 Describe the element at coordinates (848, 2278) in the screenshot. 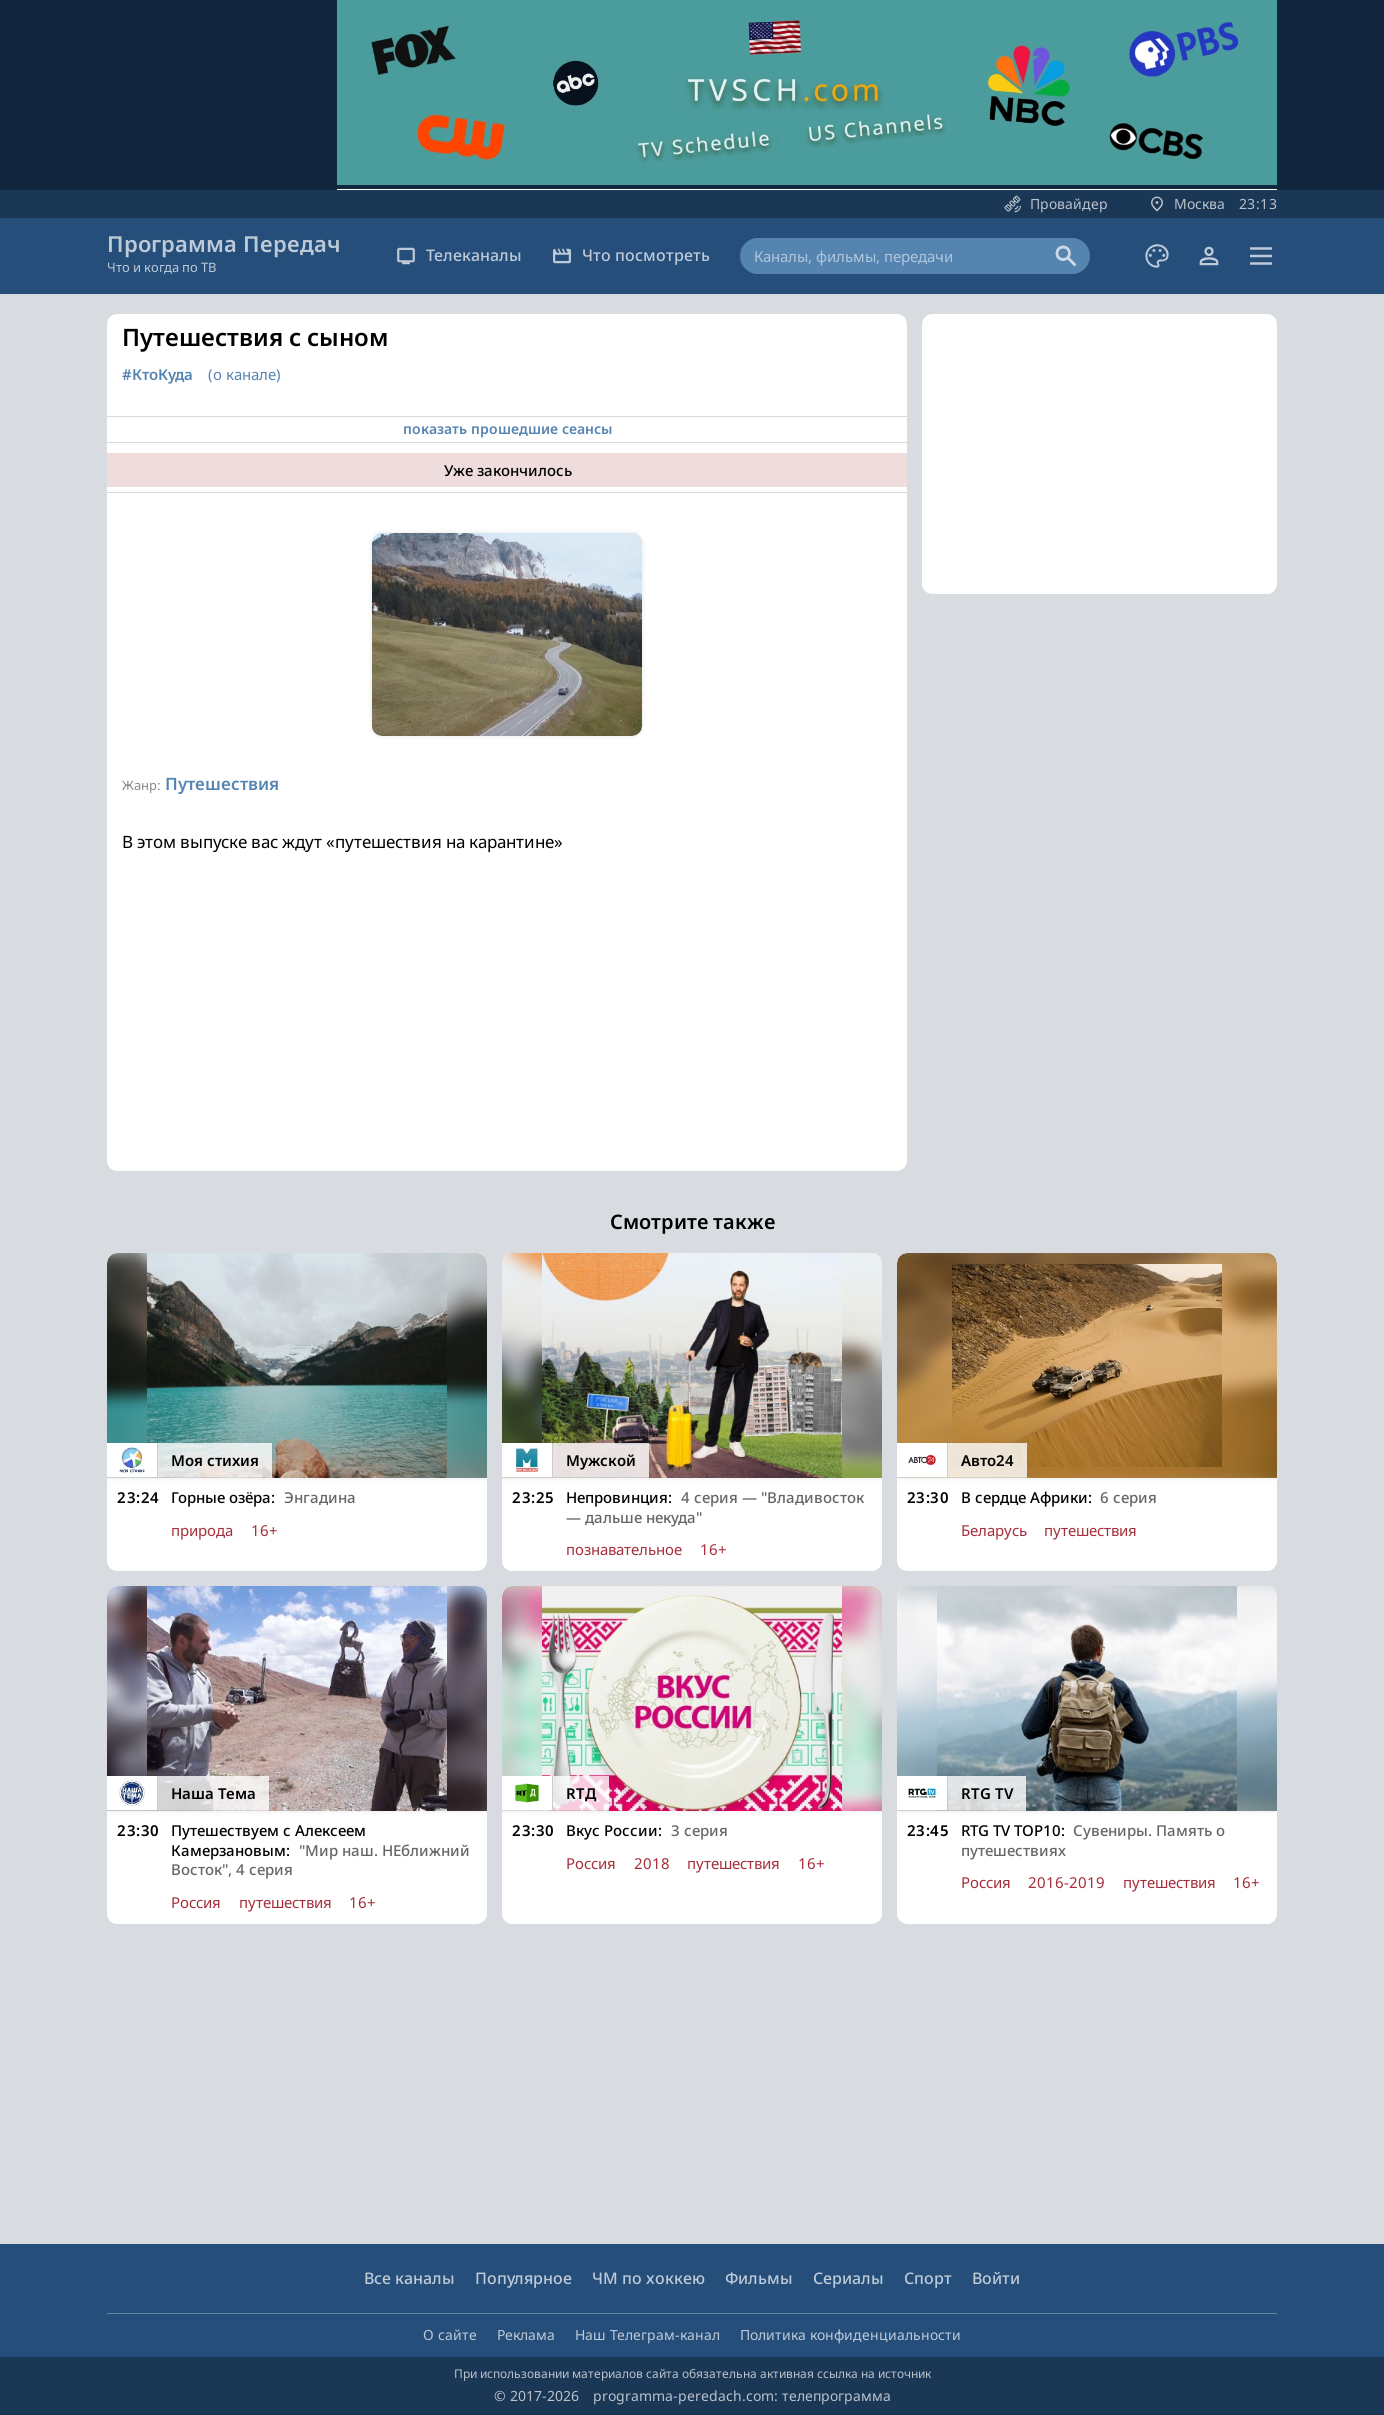

I see `Сериалы` at that location.